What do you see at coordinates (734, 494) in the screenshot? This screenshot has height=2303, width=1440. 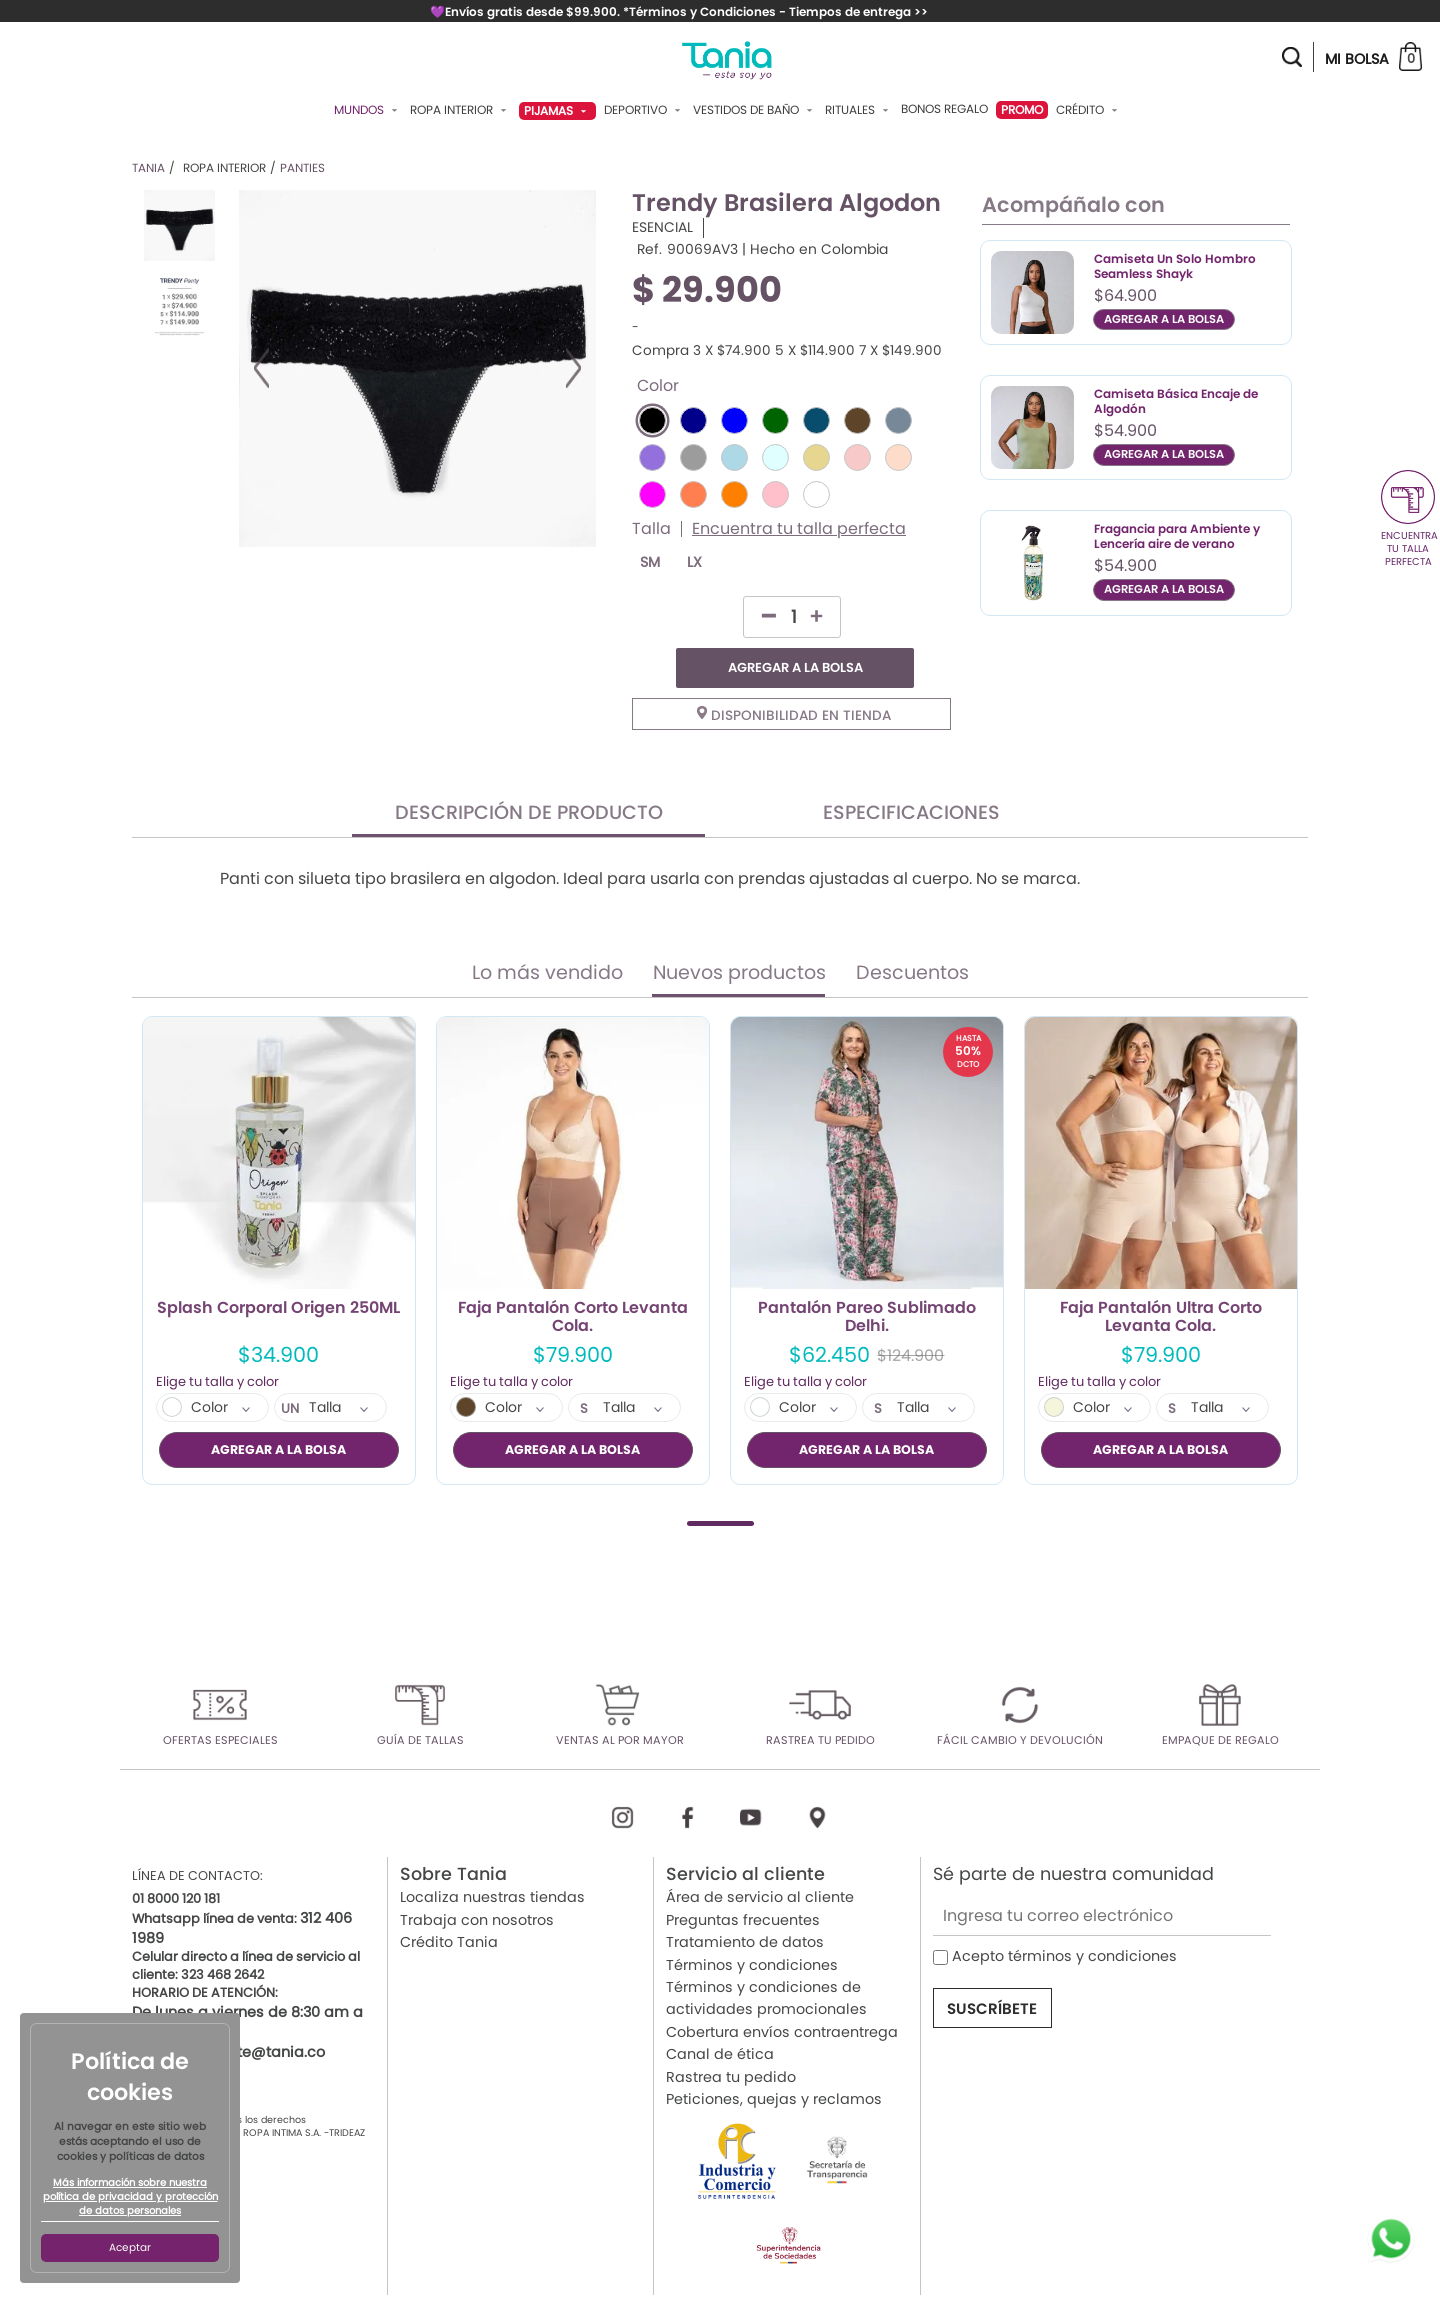 I see `#FF8000` at bounding box center [734, 494].